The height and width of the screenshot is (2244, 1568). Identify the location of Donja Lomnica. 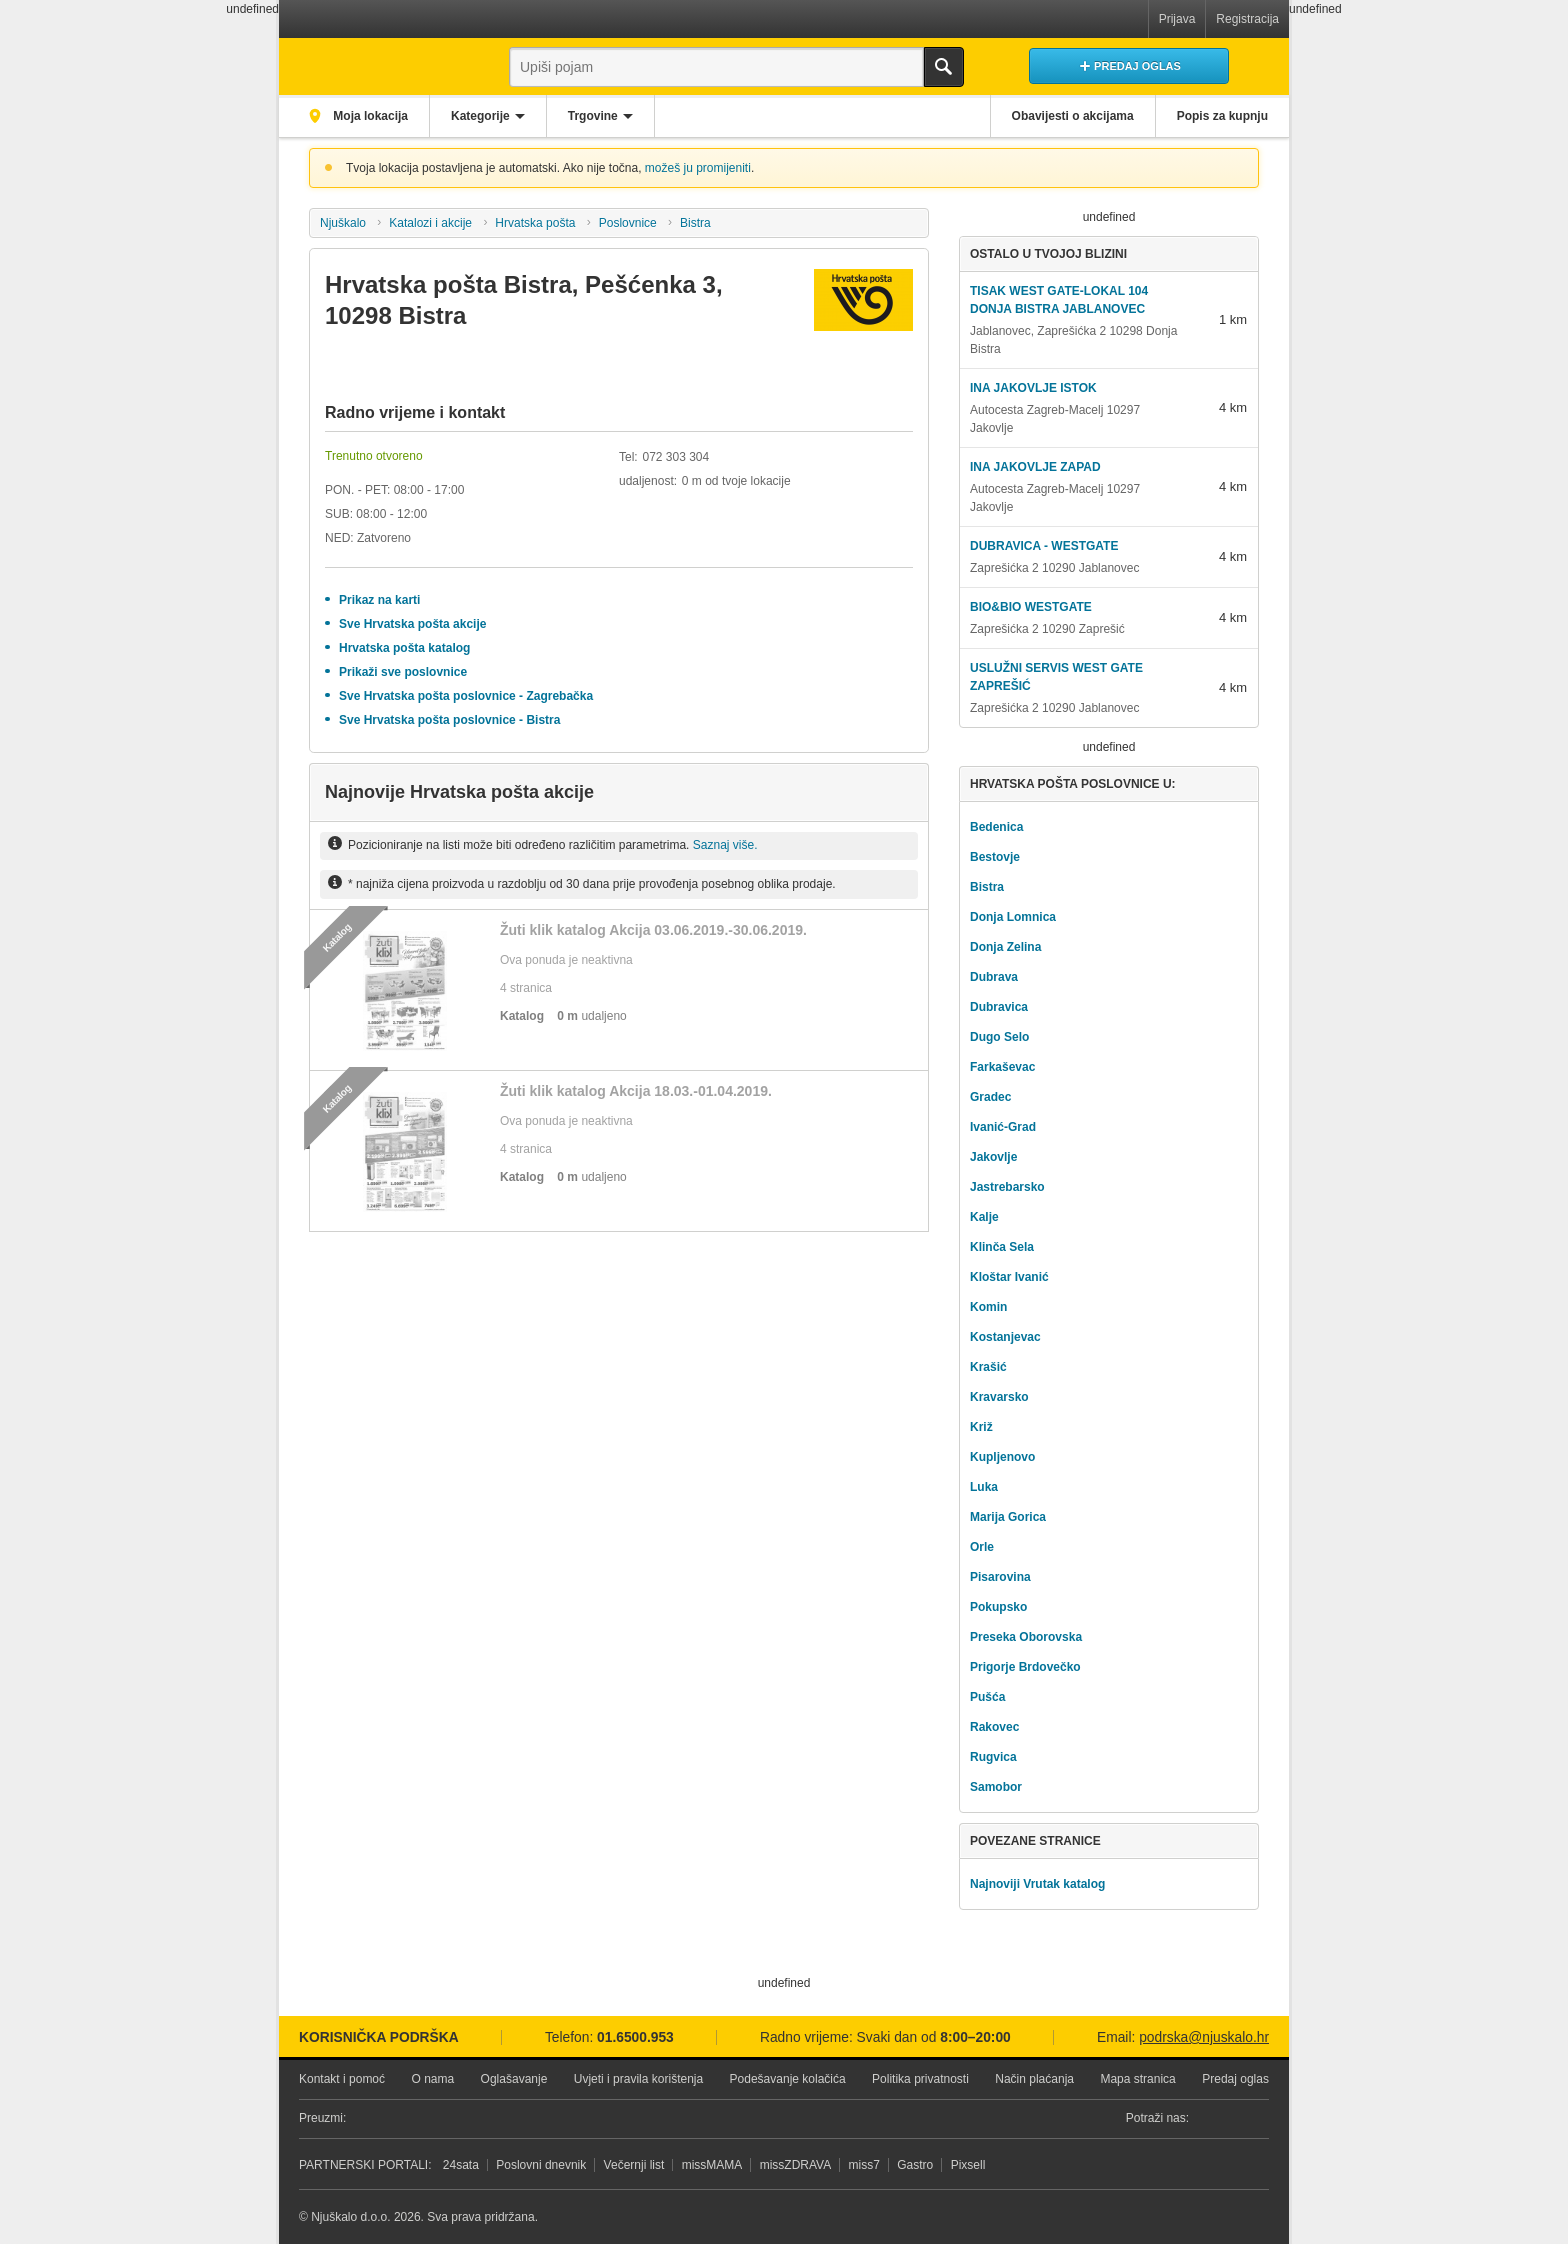
(1013, 917).